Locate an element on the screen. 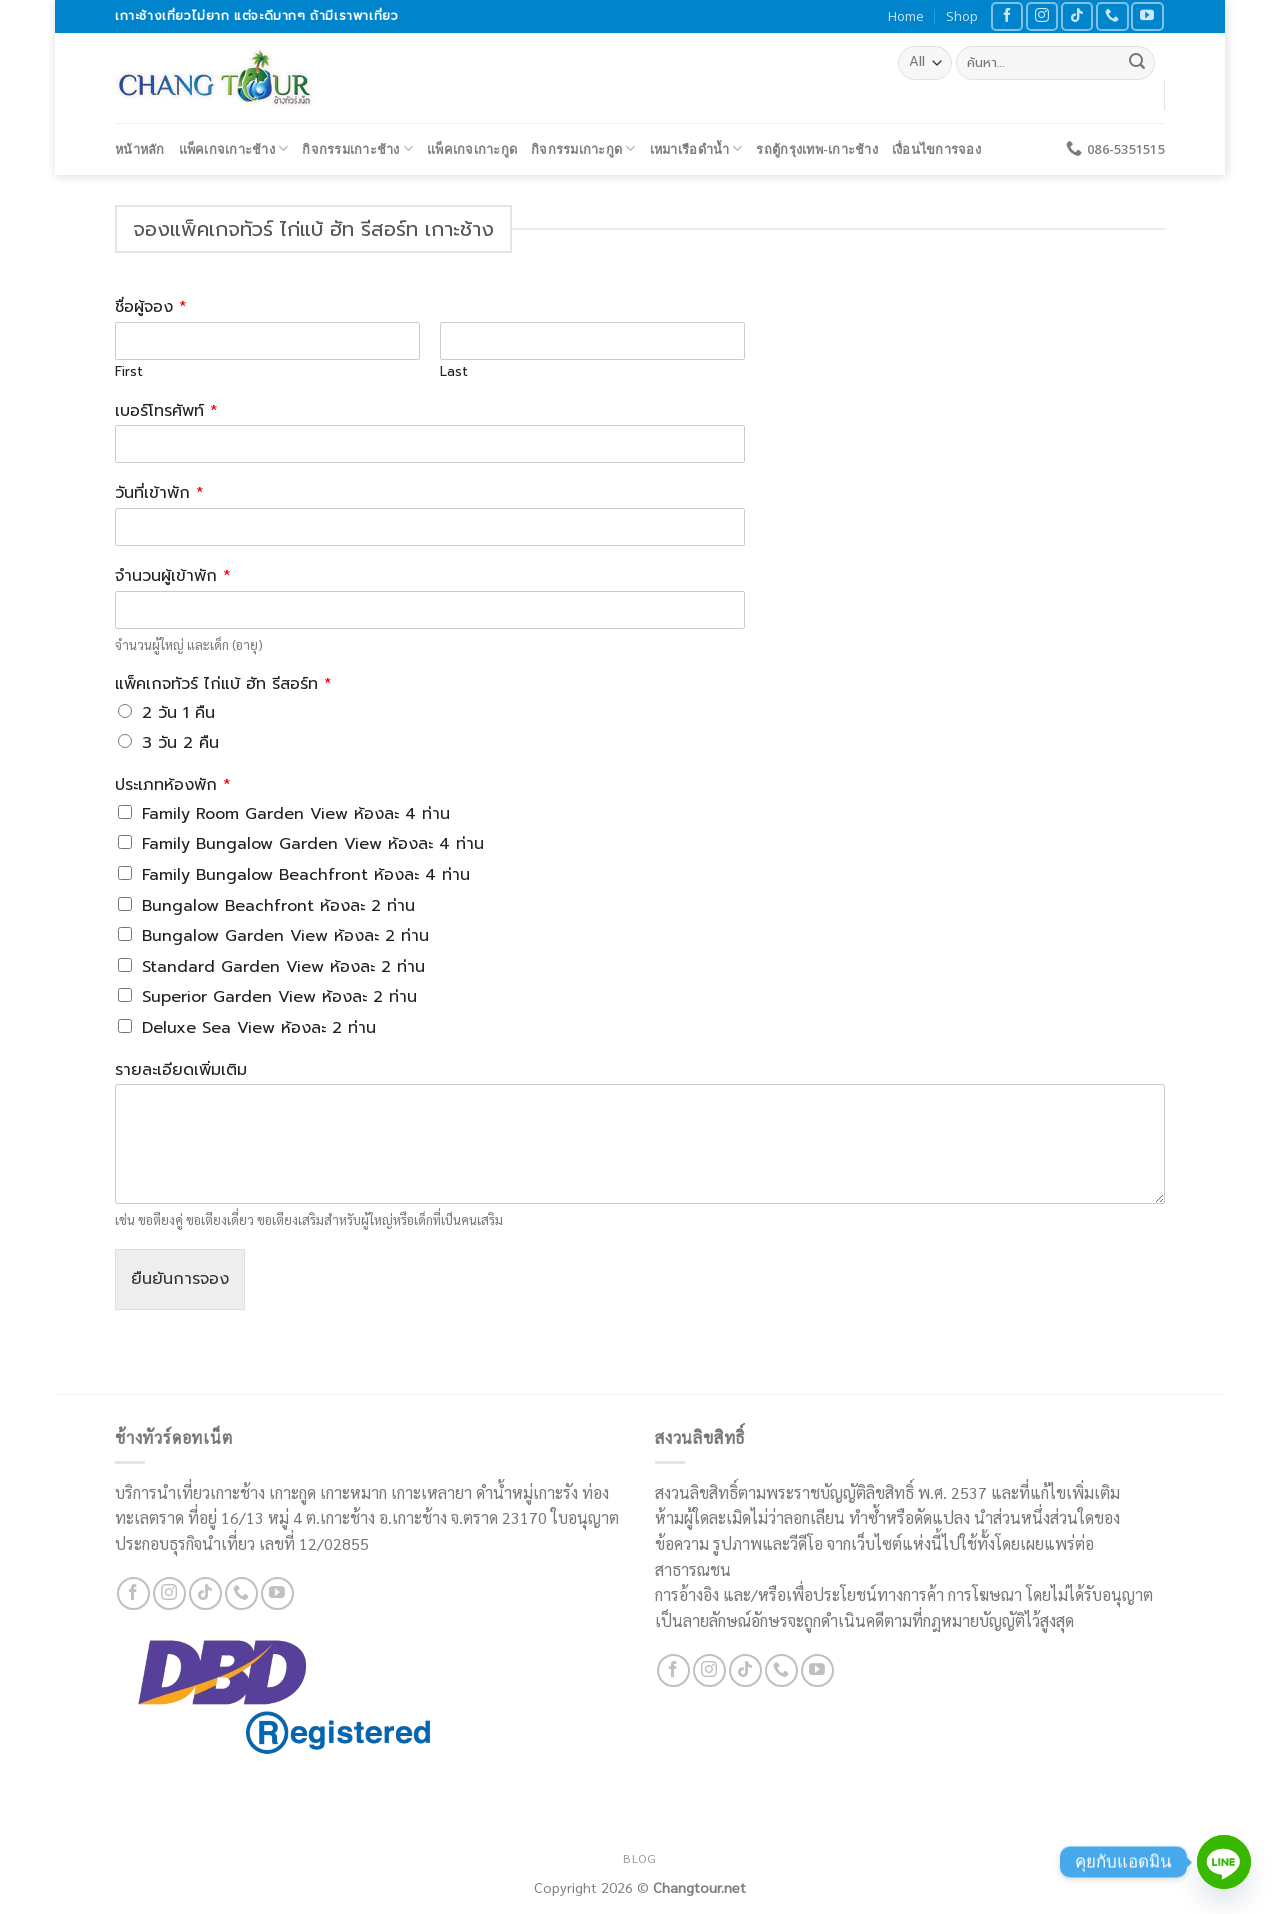 Image resolution: width=1280 pixels, height=1914 pixels. กิจกรรมเกาะช้าง is located at coordinates (357, 148).